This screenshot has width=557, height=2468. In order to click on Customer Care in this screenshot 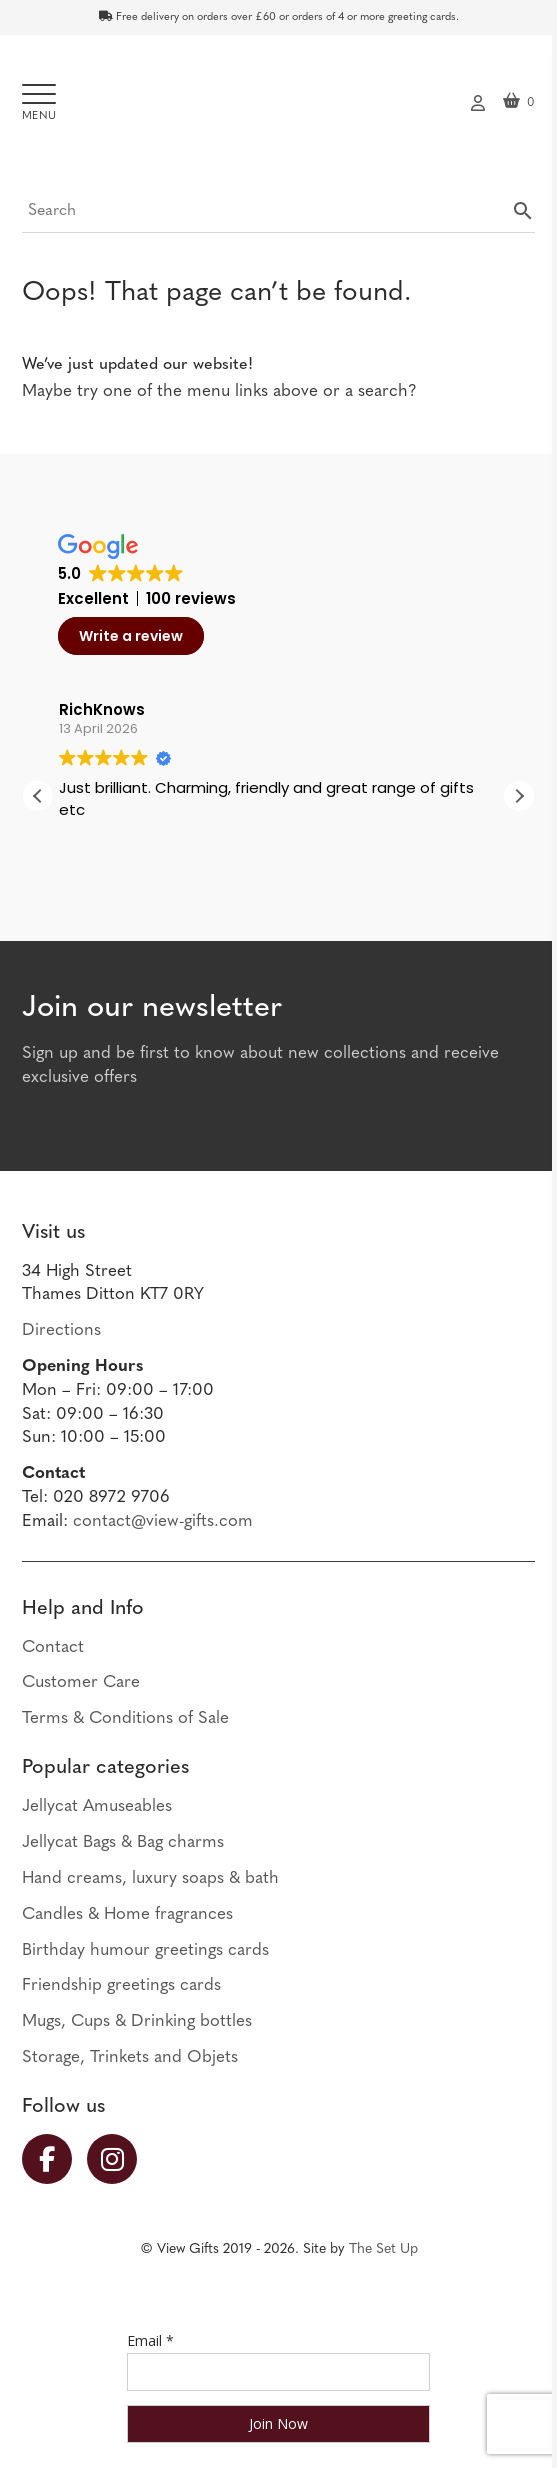, I will do `click(81, 1682)`.